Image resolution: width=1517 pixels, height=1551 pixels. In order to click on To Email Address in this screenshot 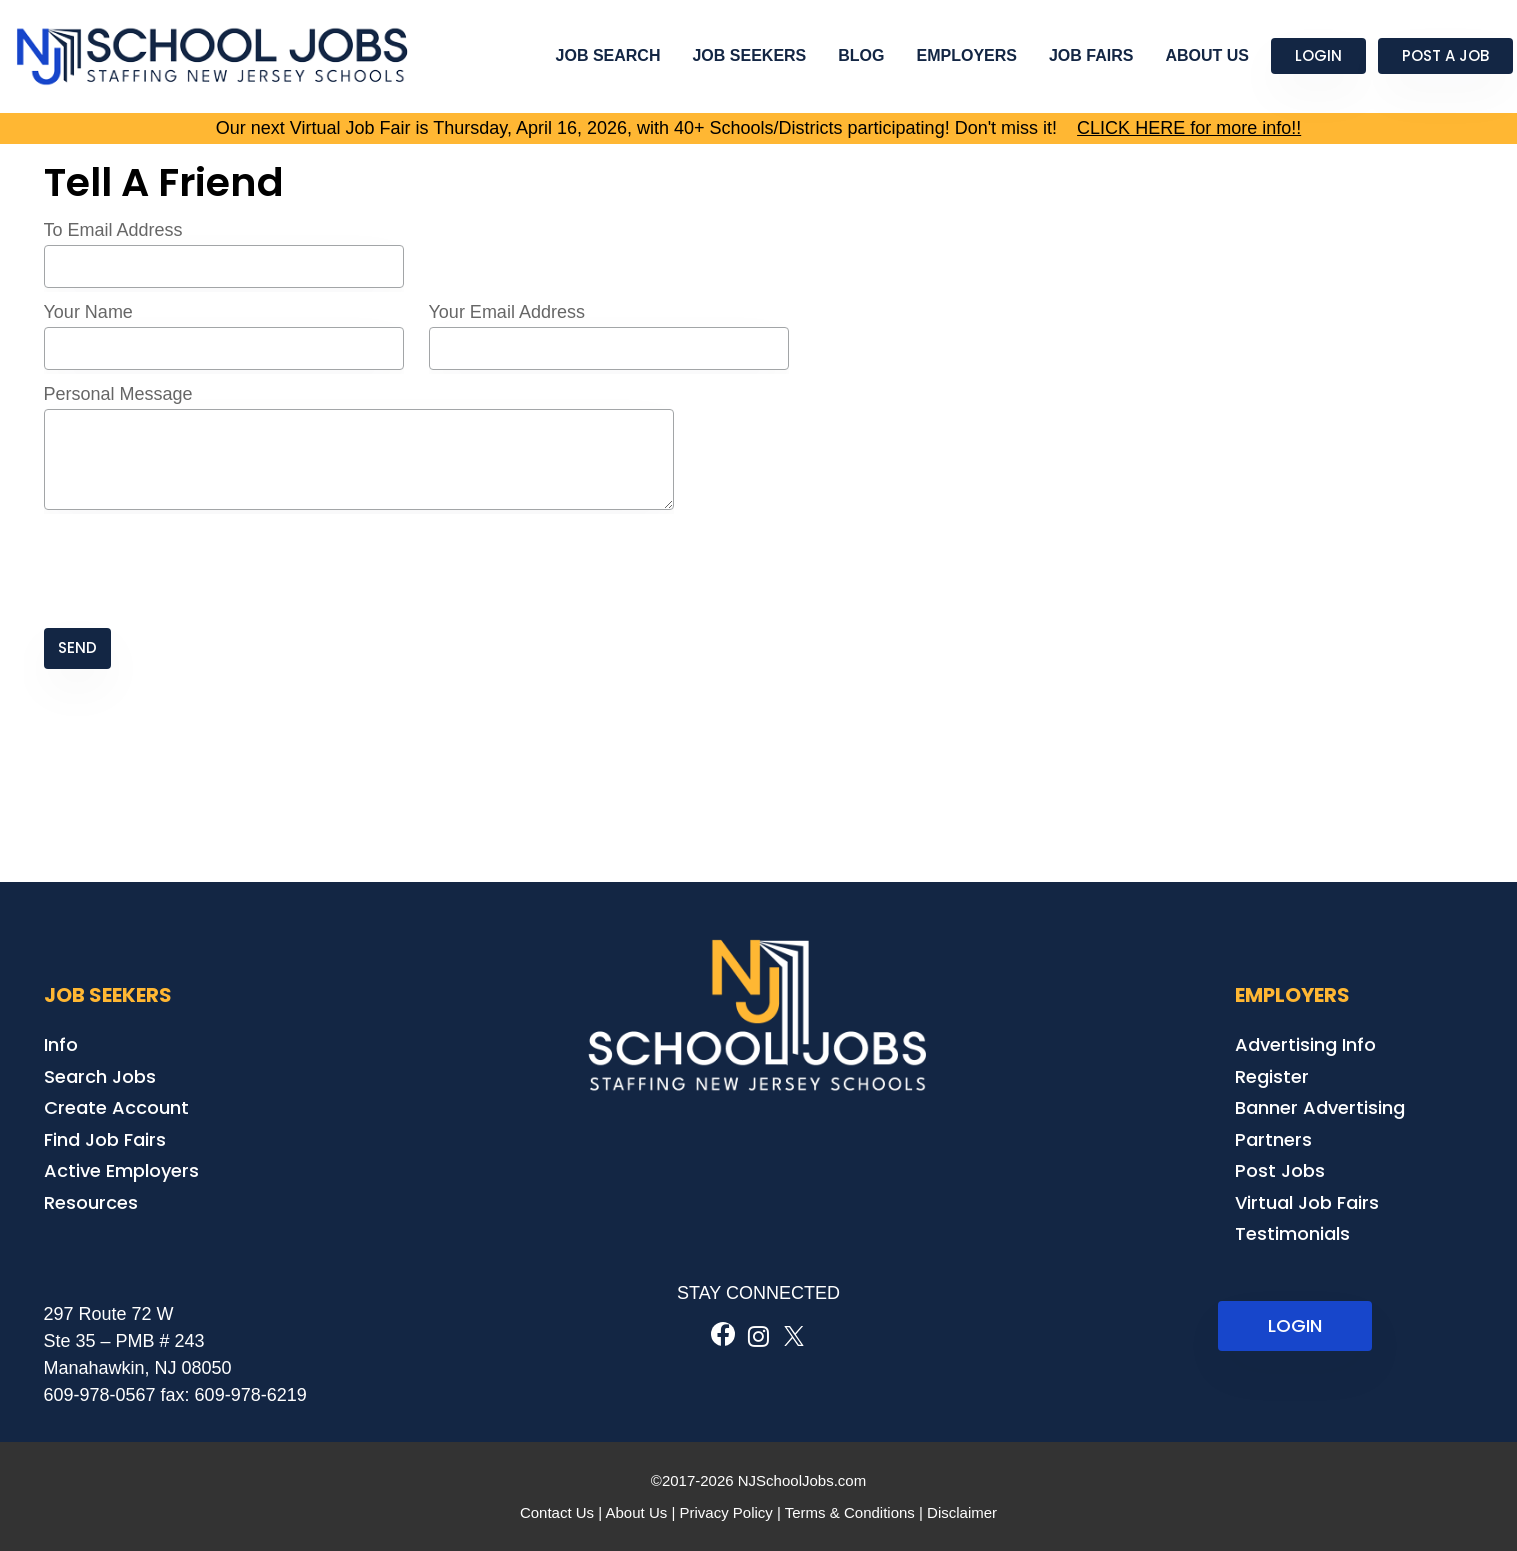, I will do `click(113, 230)`.